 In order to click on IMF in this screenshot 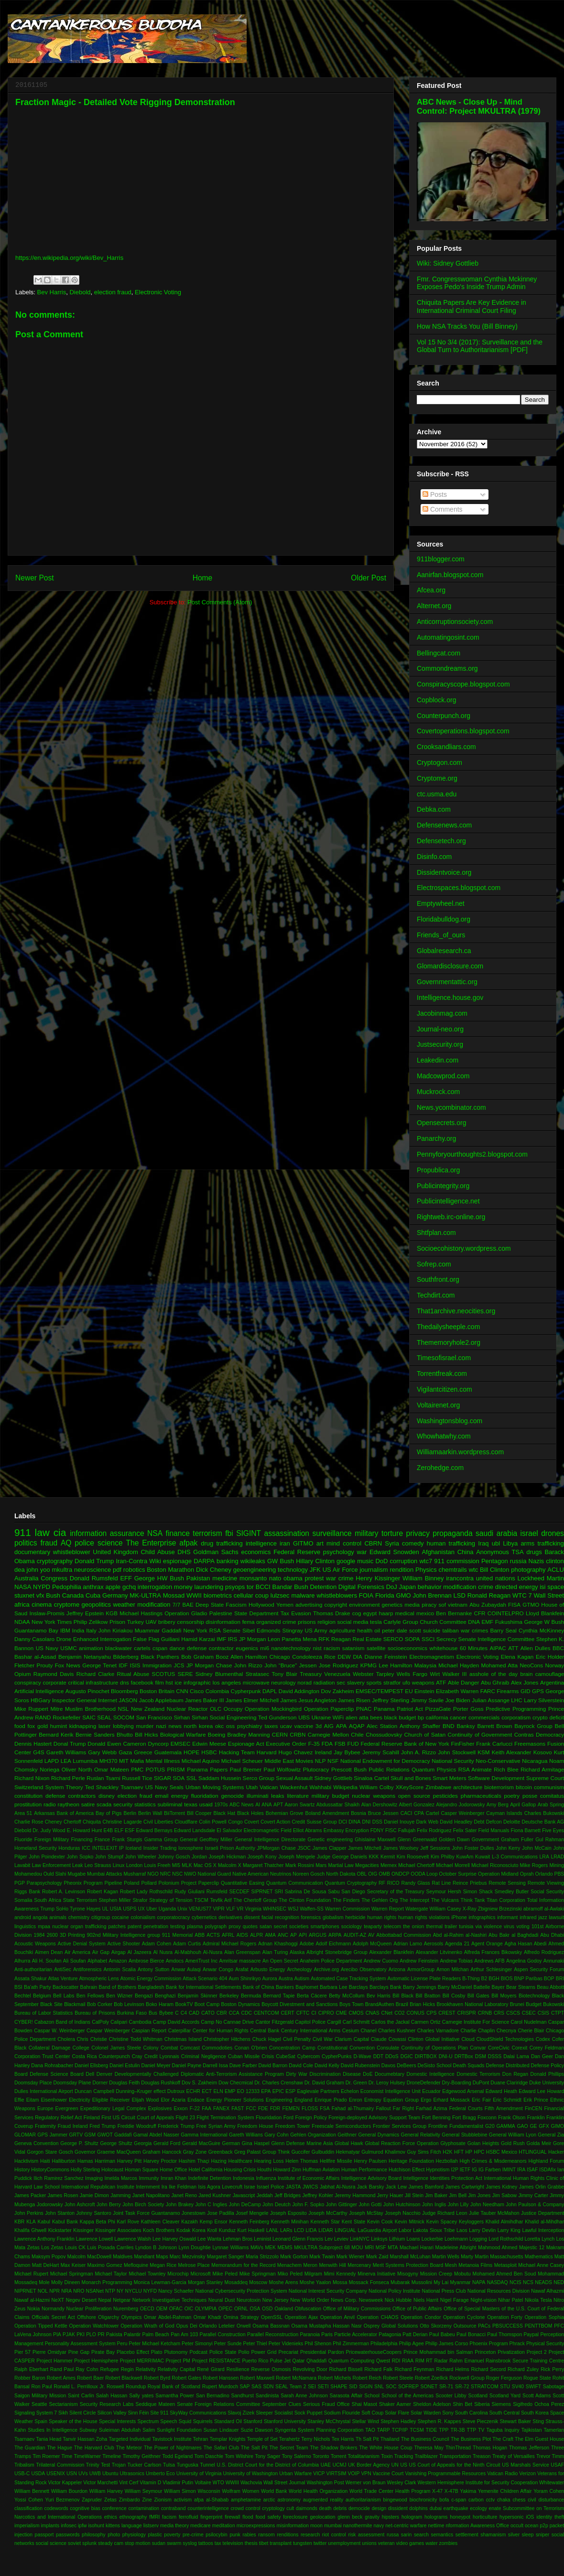, I will do `click(221, 1639)`.